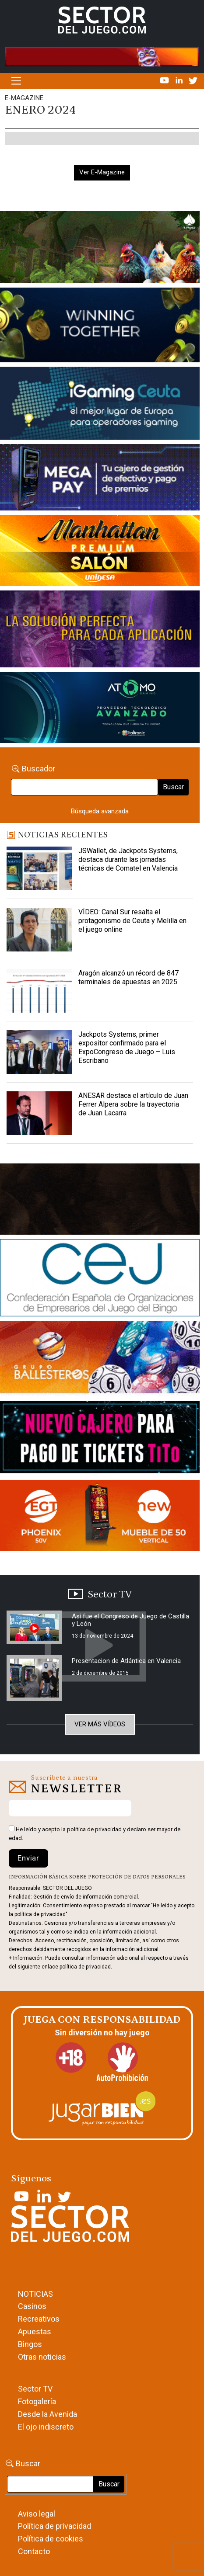  Describe the element at coordinates (100, 405) in the screenshot. I see `[Igaming Ceuta]` at that location.